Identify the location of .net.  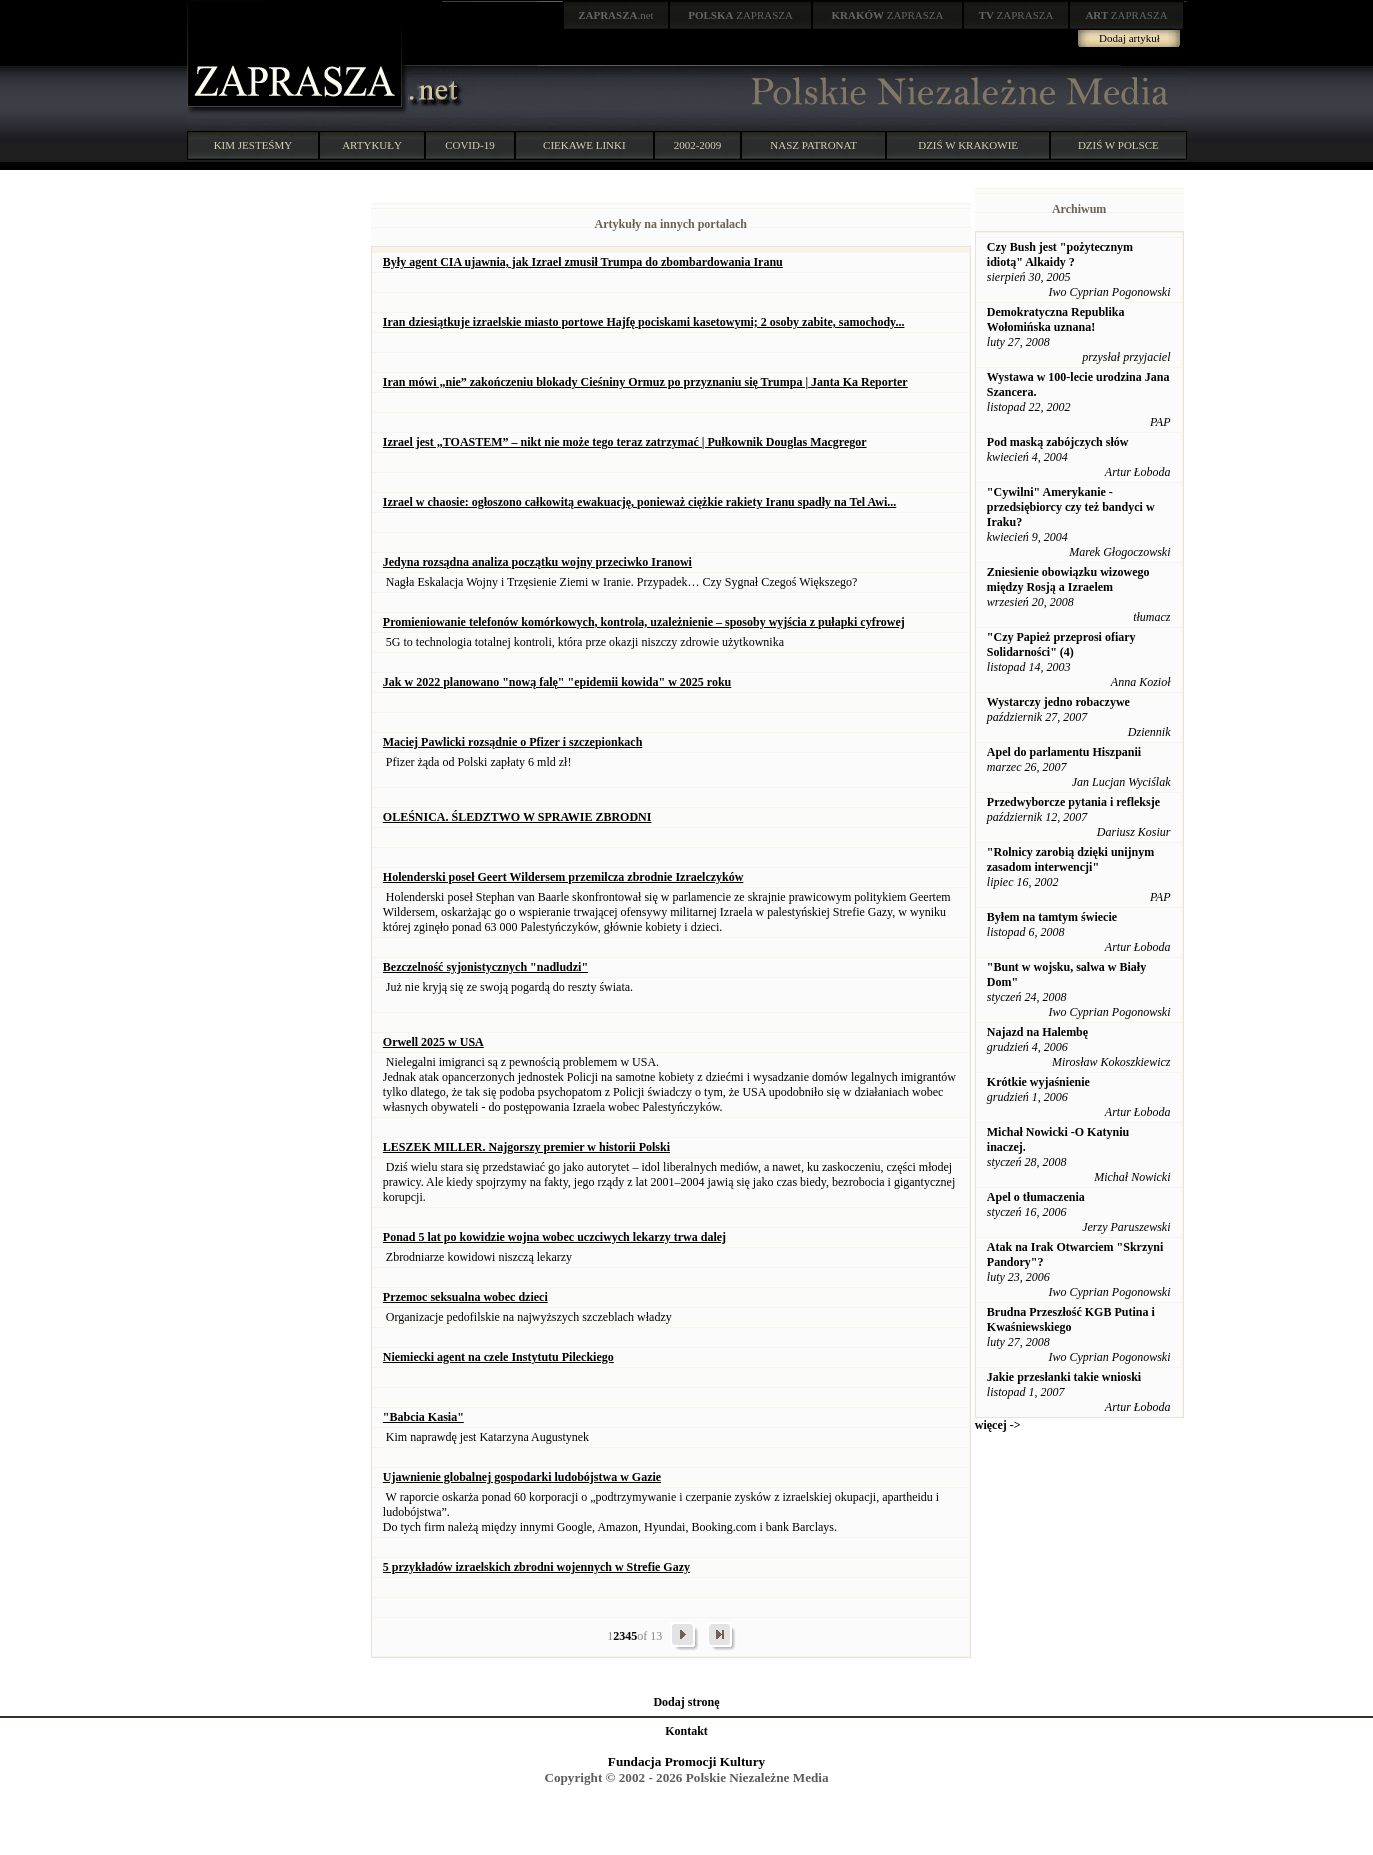
(616, 15).